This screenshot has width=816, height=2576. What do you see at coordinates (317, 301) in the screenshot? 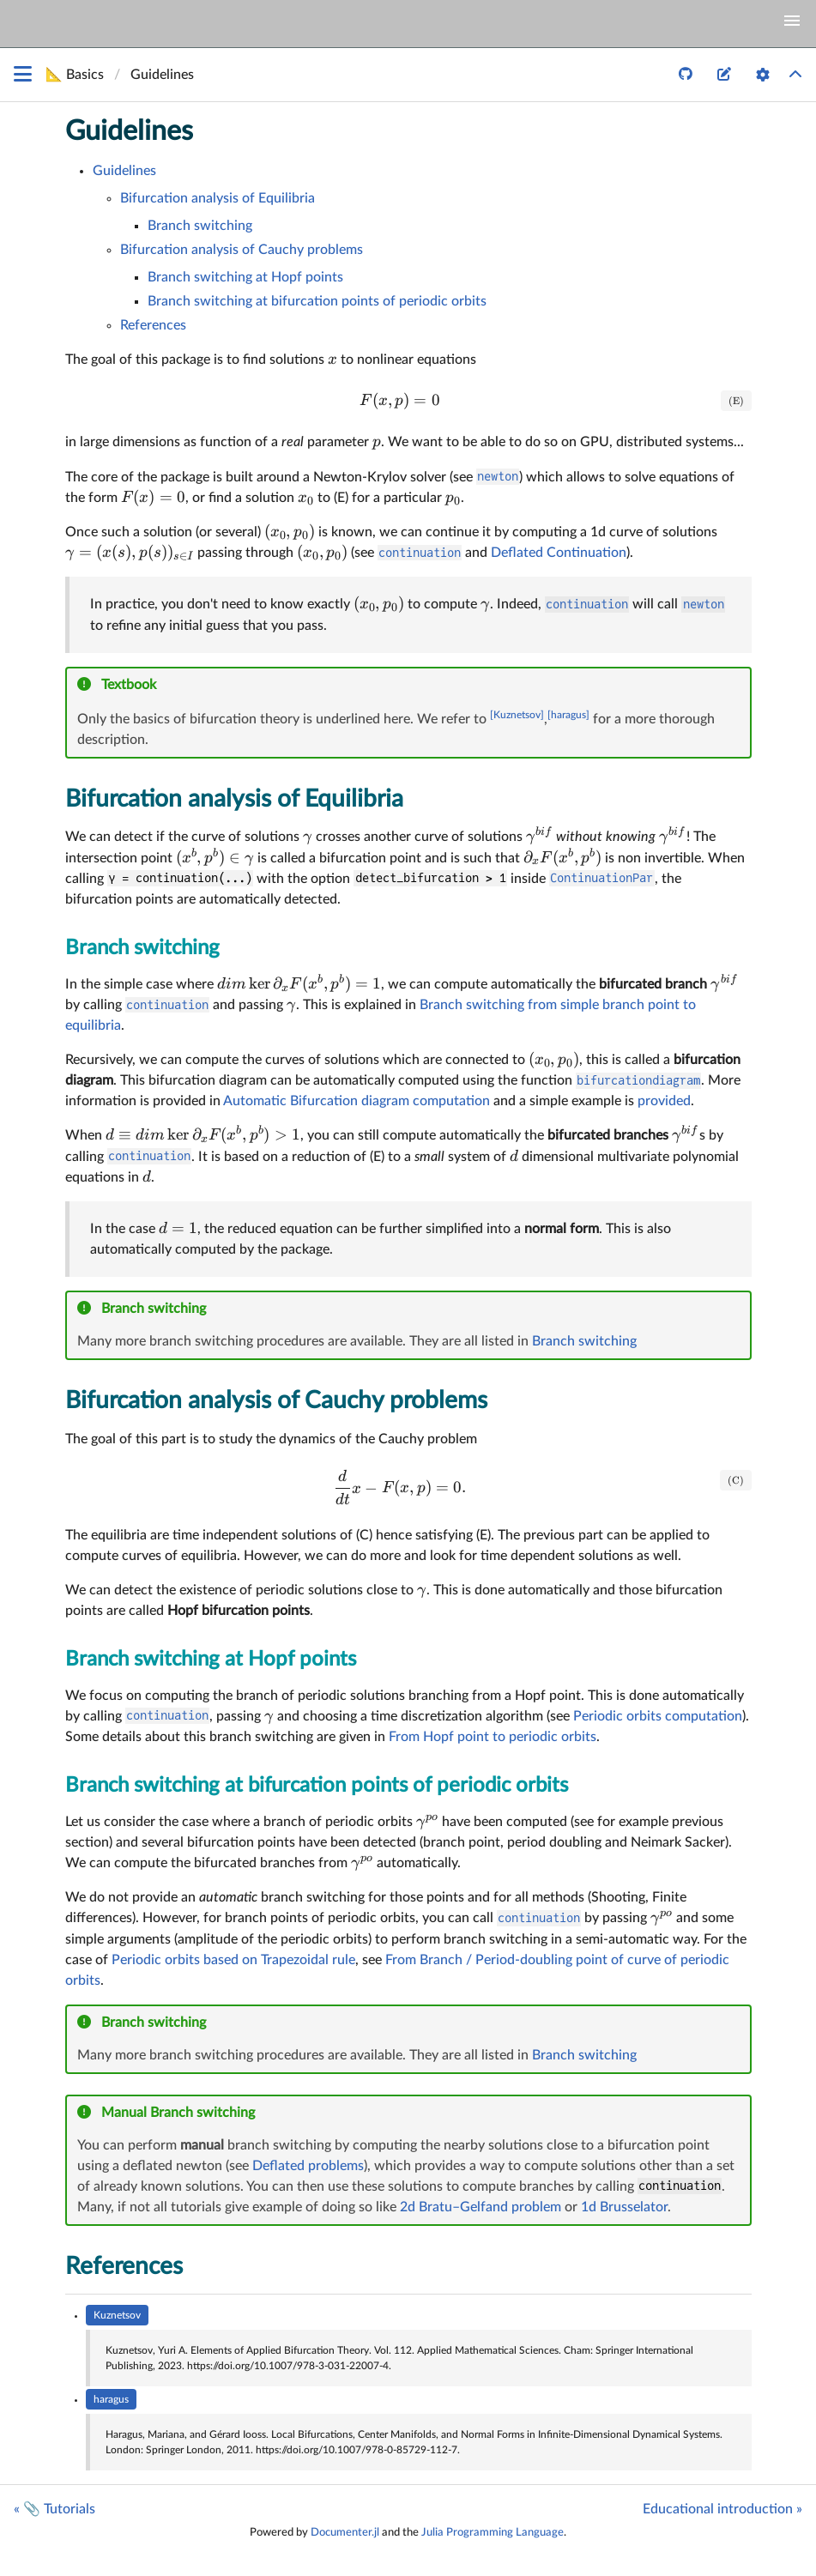
I see `Branch switching at bifurcation points of periodic orbits` at bounding box center [317, 301].